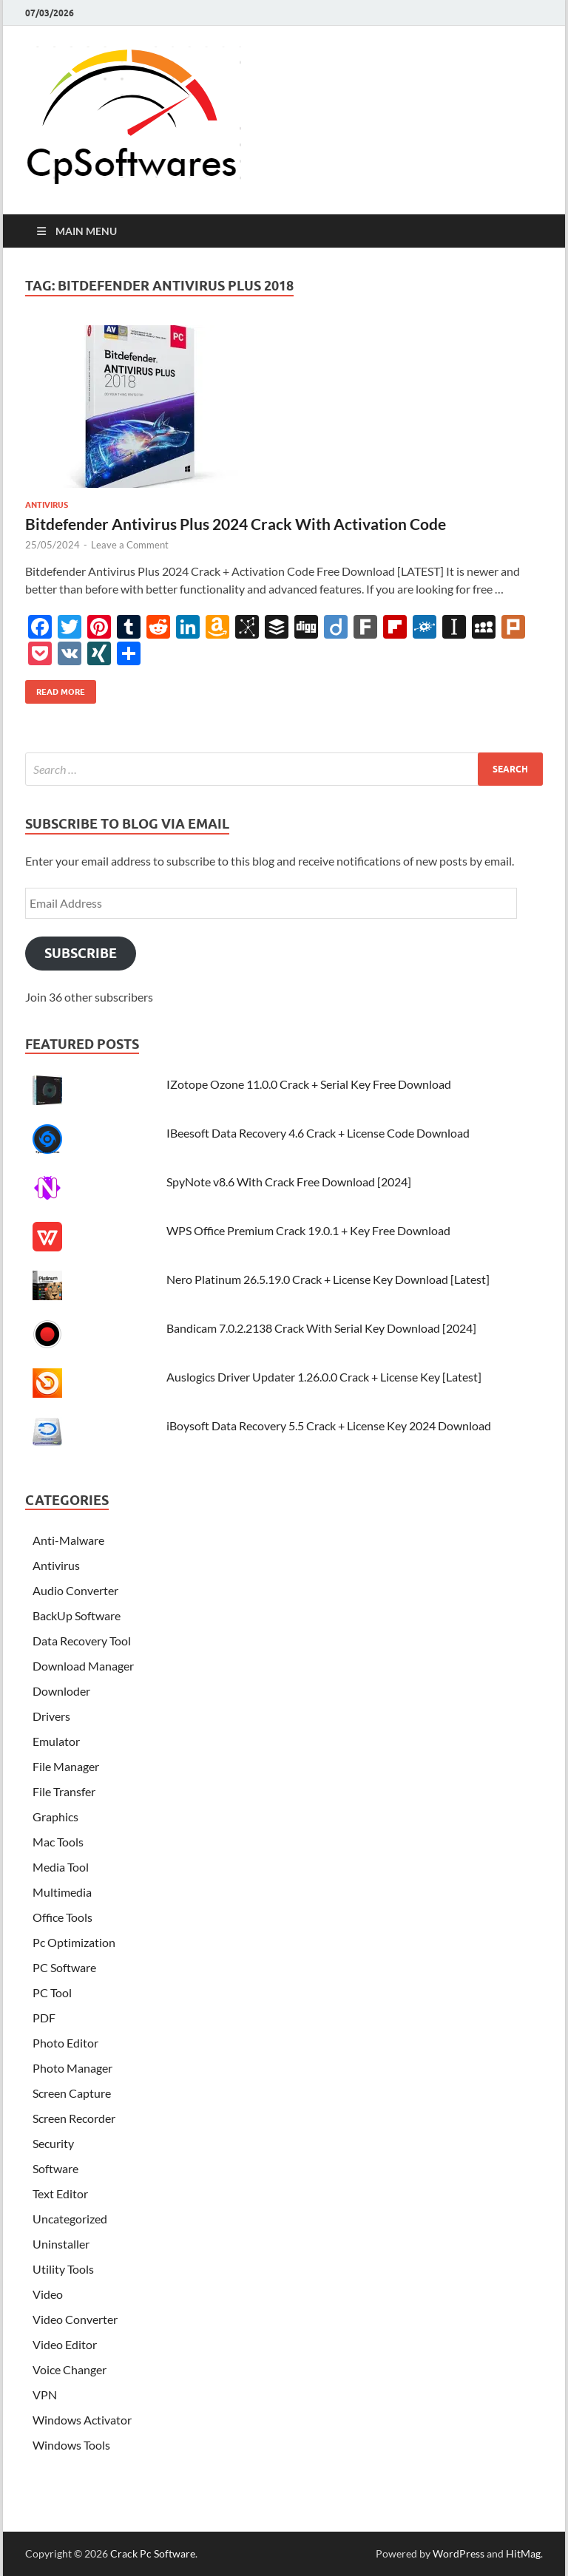  What do you see at coordinates (51, 1716) in the screenshot?
I see `Drivers` at bounding box center [51, 1716].